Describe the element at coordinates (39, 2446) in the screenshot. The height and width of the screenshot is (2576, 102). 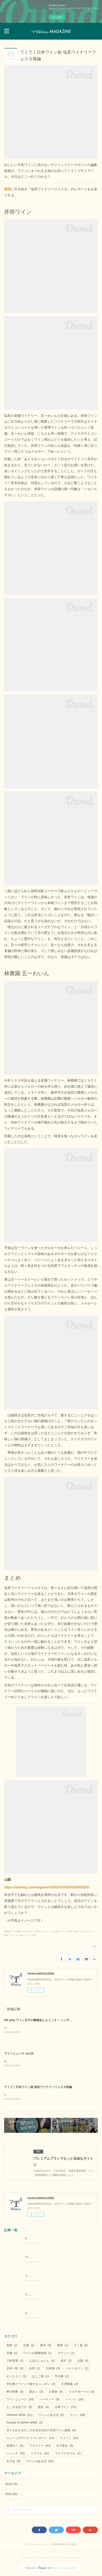
I see `ワイナリー` at that location.